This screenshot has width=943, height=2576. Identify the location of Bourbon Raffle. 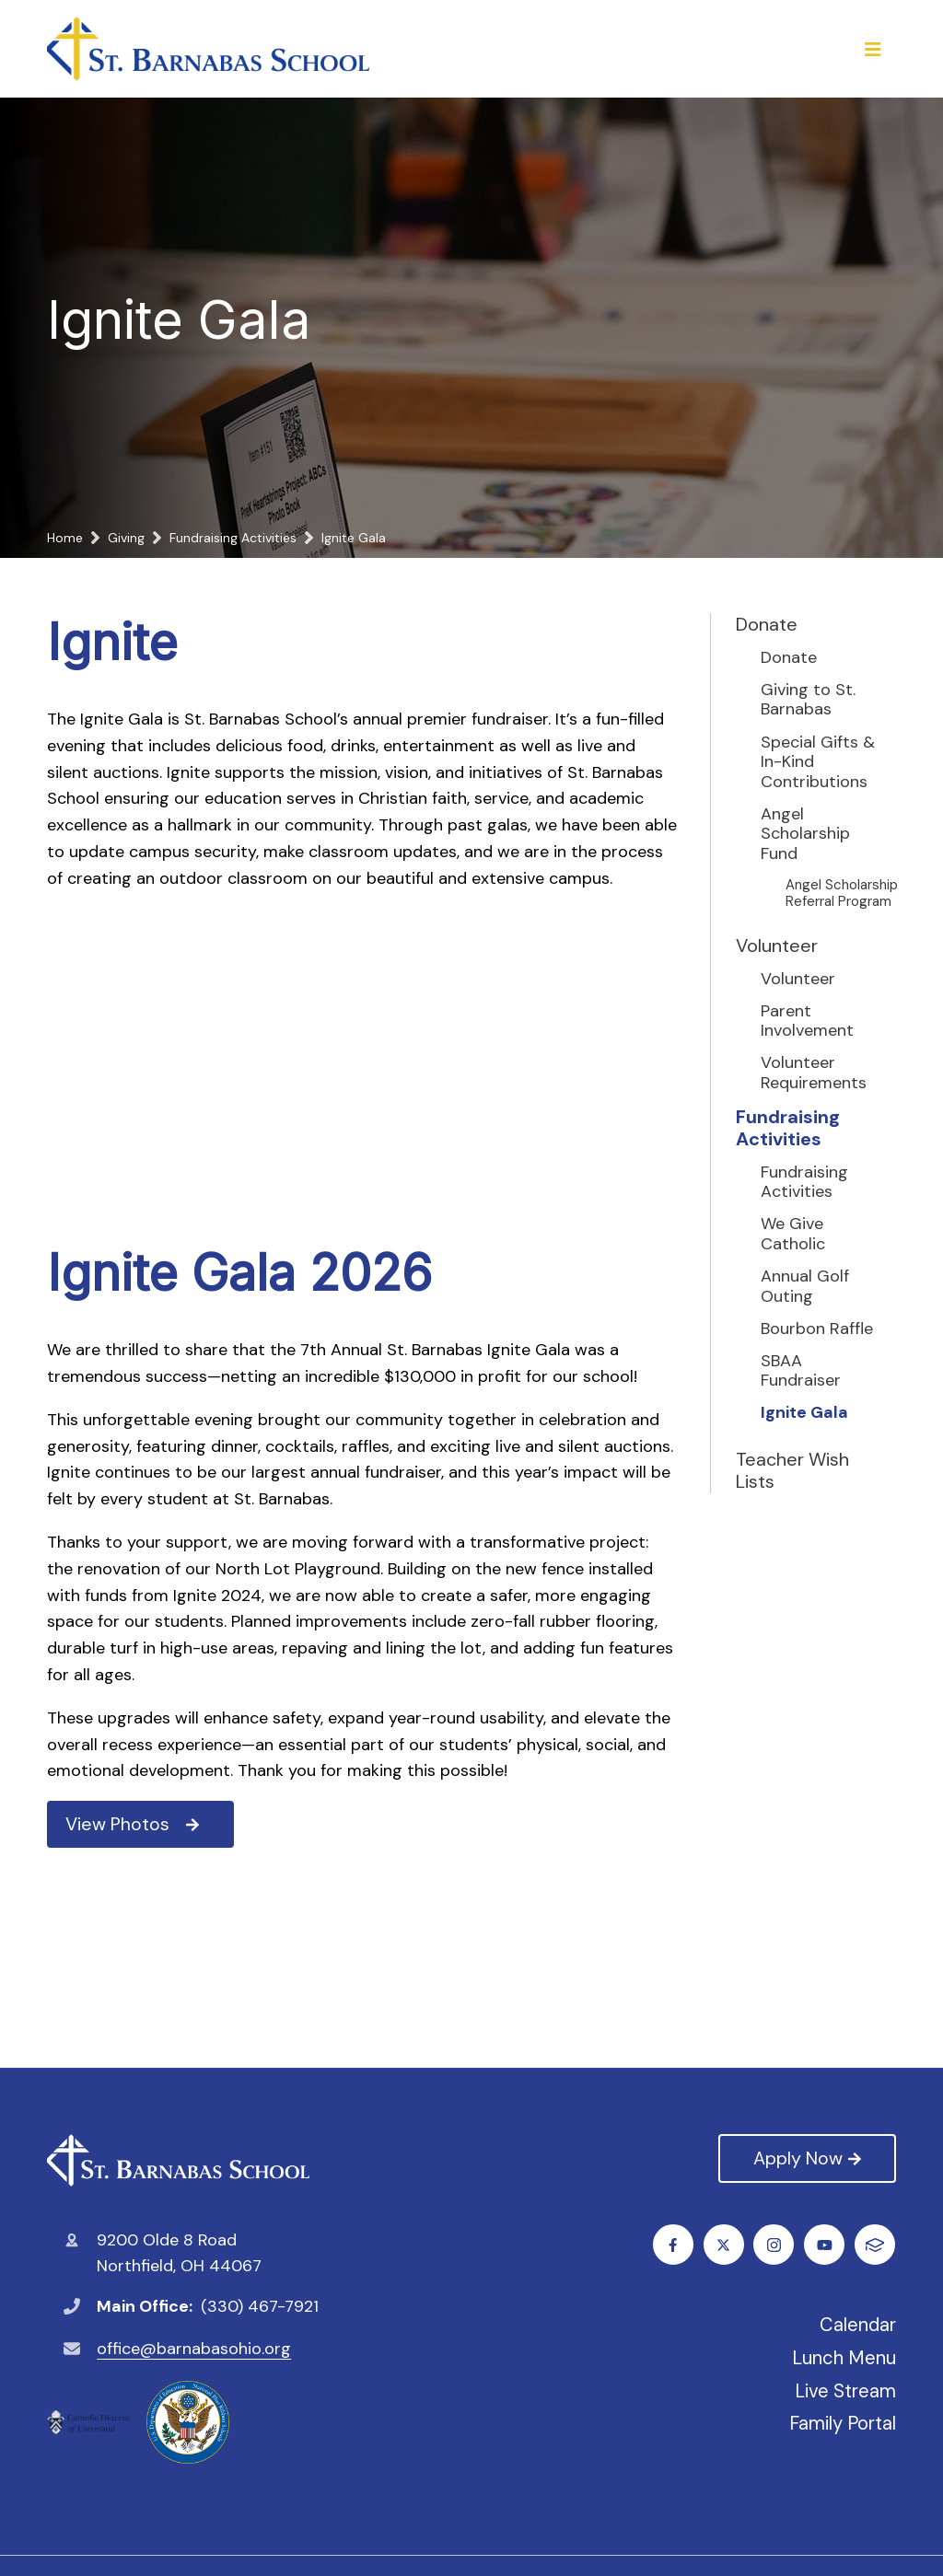
(817, 1329).